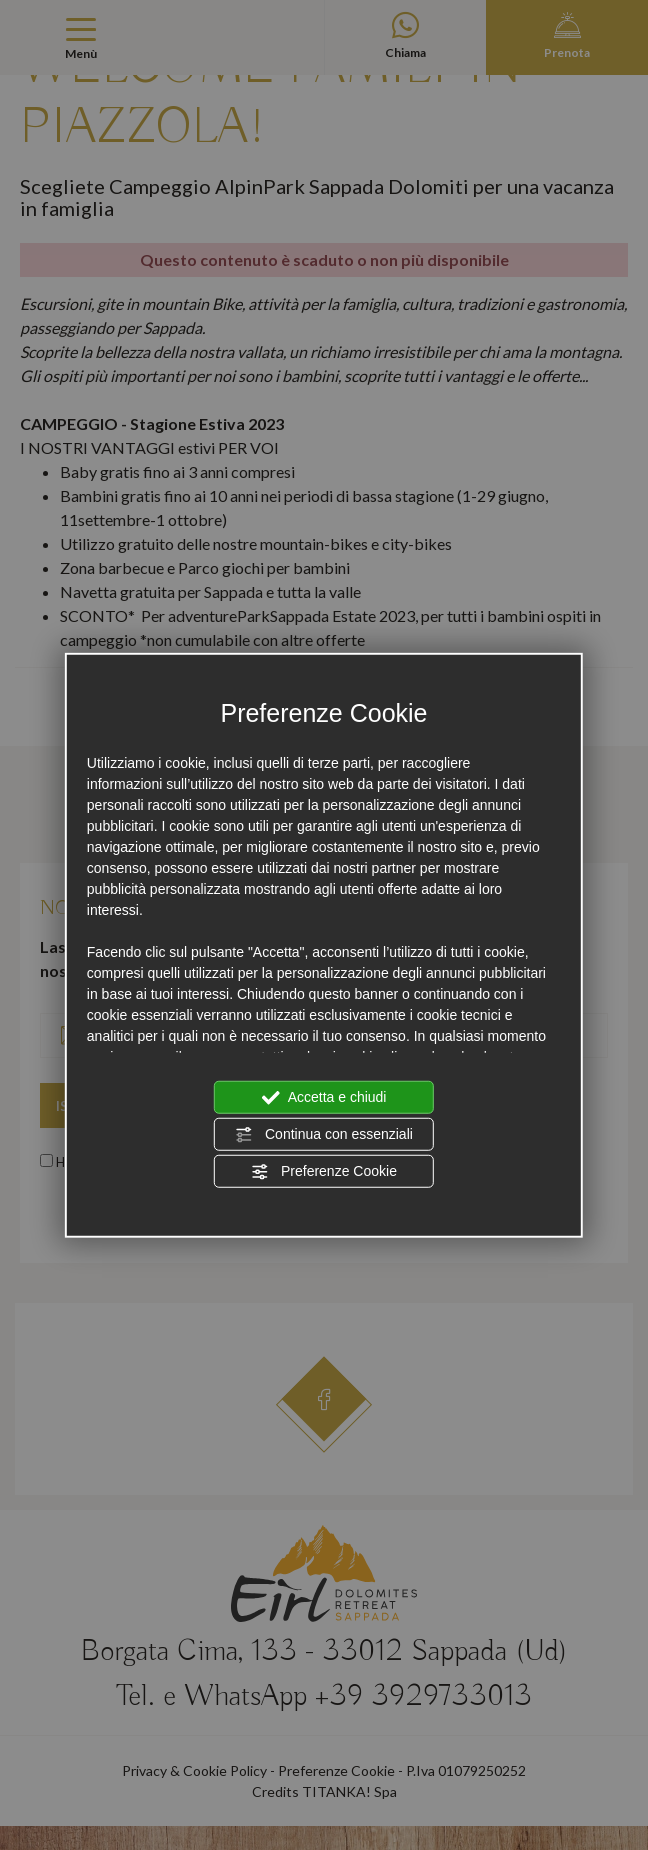  What do you see at coordinates (324, 1097) in the screenshot?
I see `Accetta e chiudi` at bounding box center [324, 1097].